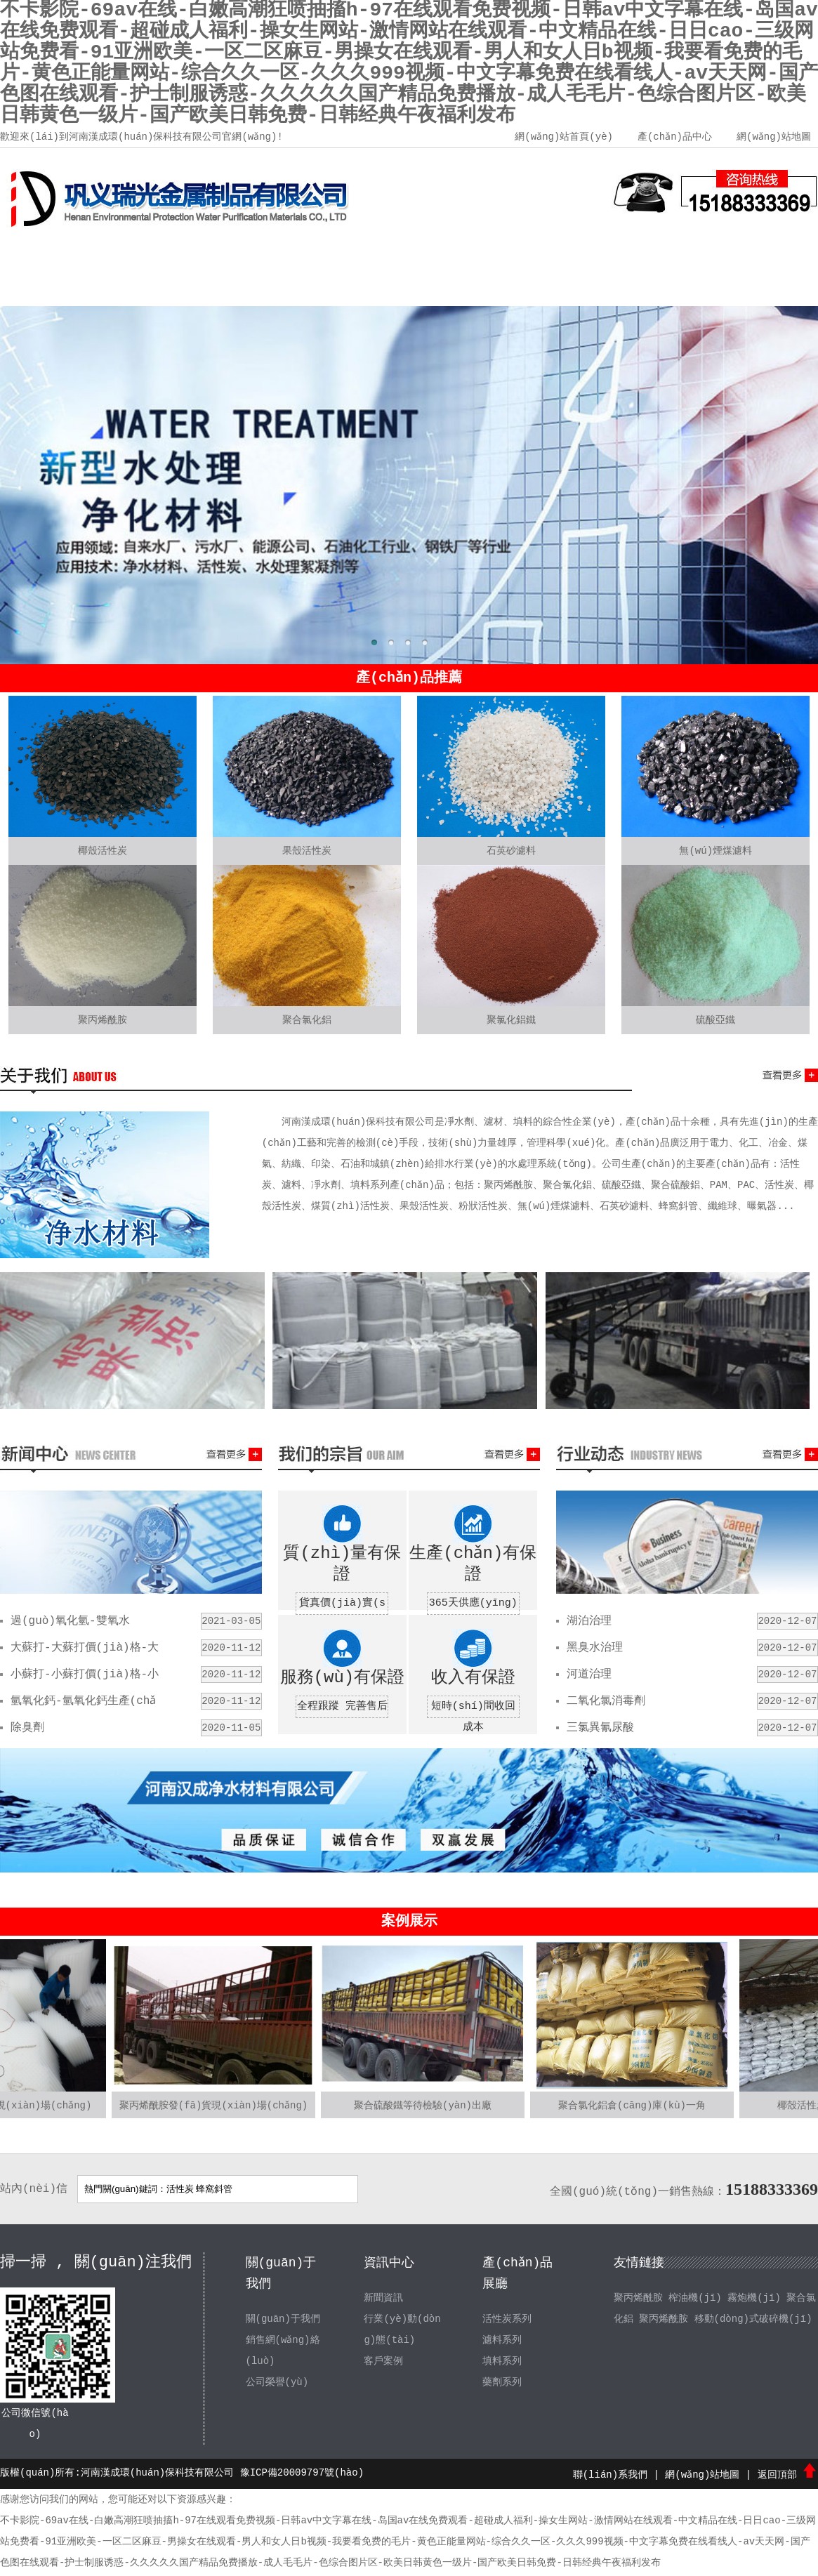 The width and height of the screenshot is (818, 2576). Describe the element at coordinates (277, 2382) in the screenshot. I see `公司榮譽(yù)` at that location.